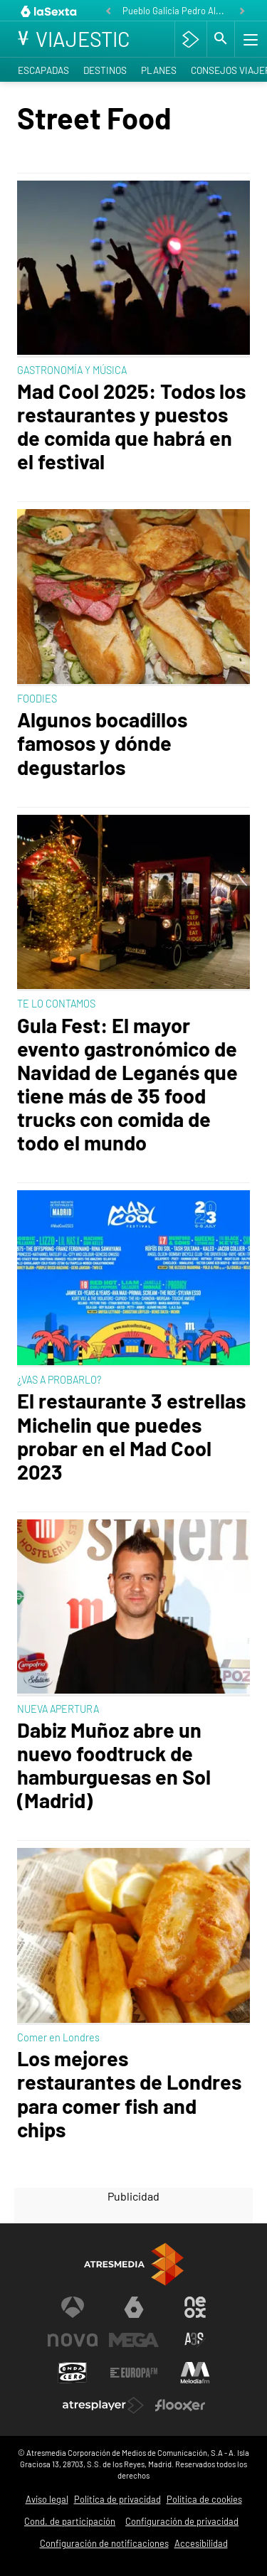  What do you see at coordinates (195, 2372) in the screenshot?
I see `[Visitar el sitio web de Melodía FM]` at bounding box center [195, 2372].